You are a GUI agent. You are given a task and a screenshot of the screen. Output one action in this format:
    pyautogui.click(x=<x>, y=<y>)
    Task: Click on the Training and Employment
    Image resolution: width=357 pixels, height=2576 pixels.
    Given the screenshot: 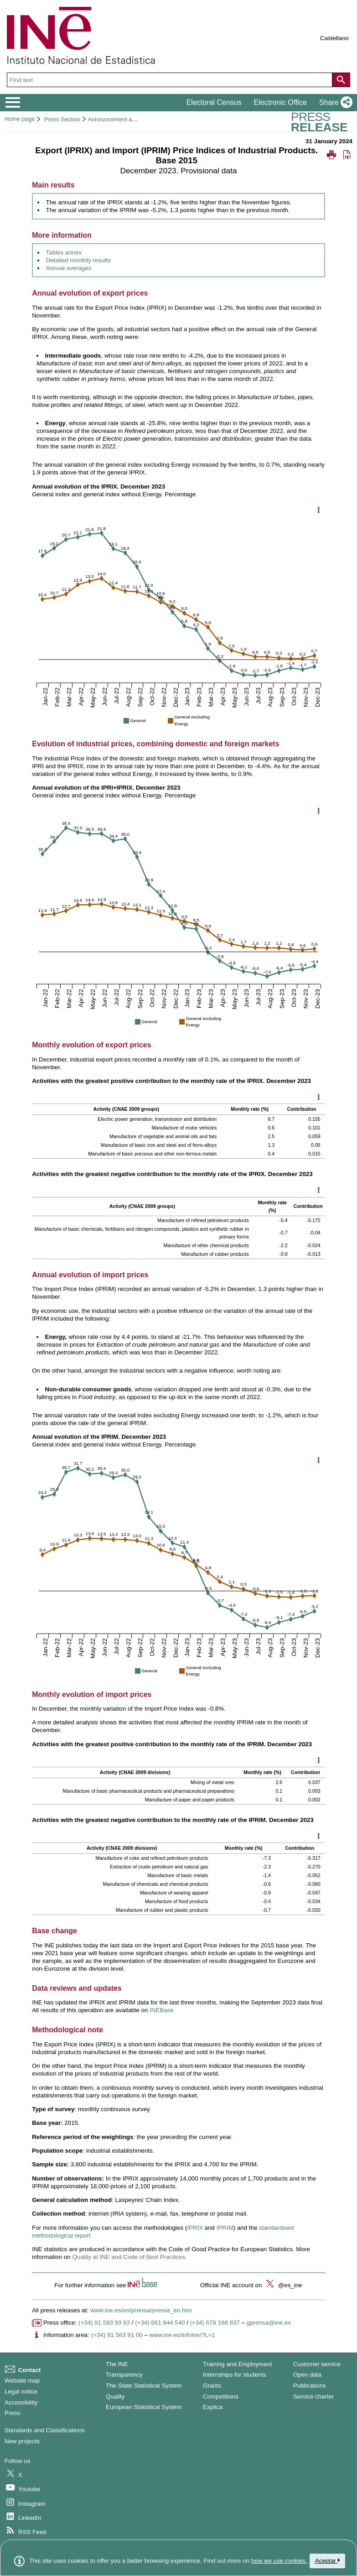 What is the action you would take?
    pyautogui.click(x=237, y=2364)
    